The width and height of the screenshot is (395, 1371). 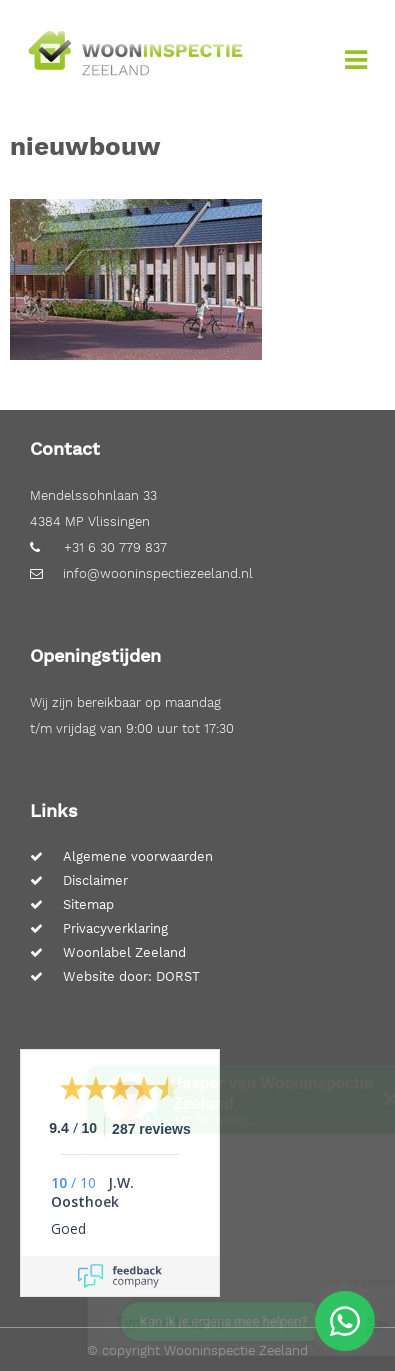 What do you see at coordinates (98, 547) in the screenshot?
I see `+31 6 30 779 837` at bounding box center [98, 547].